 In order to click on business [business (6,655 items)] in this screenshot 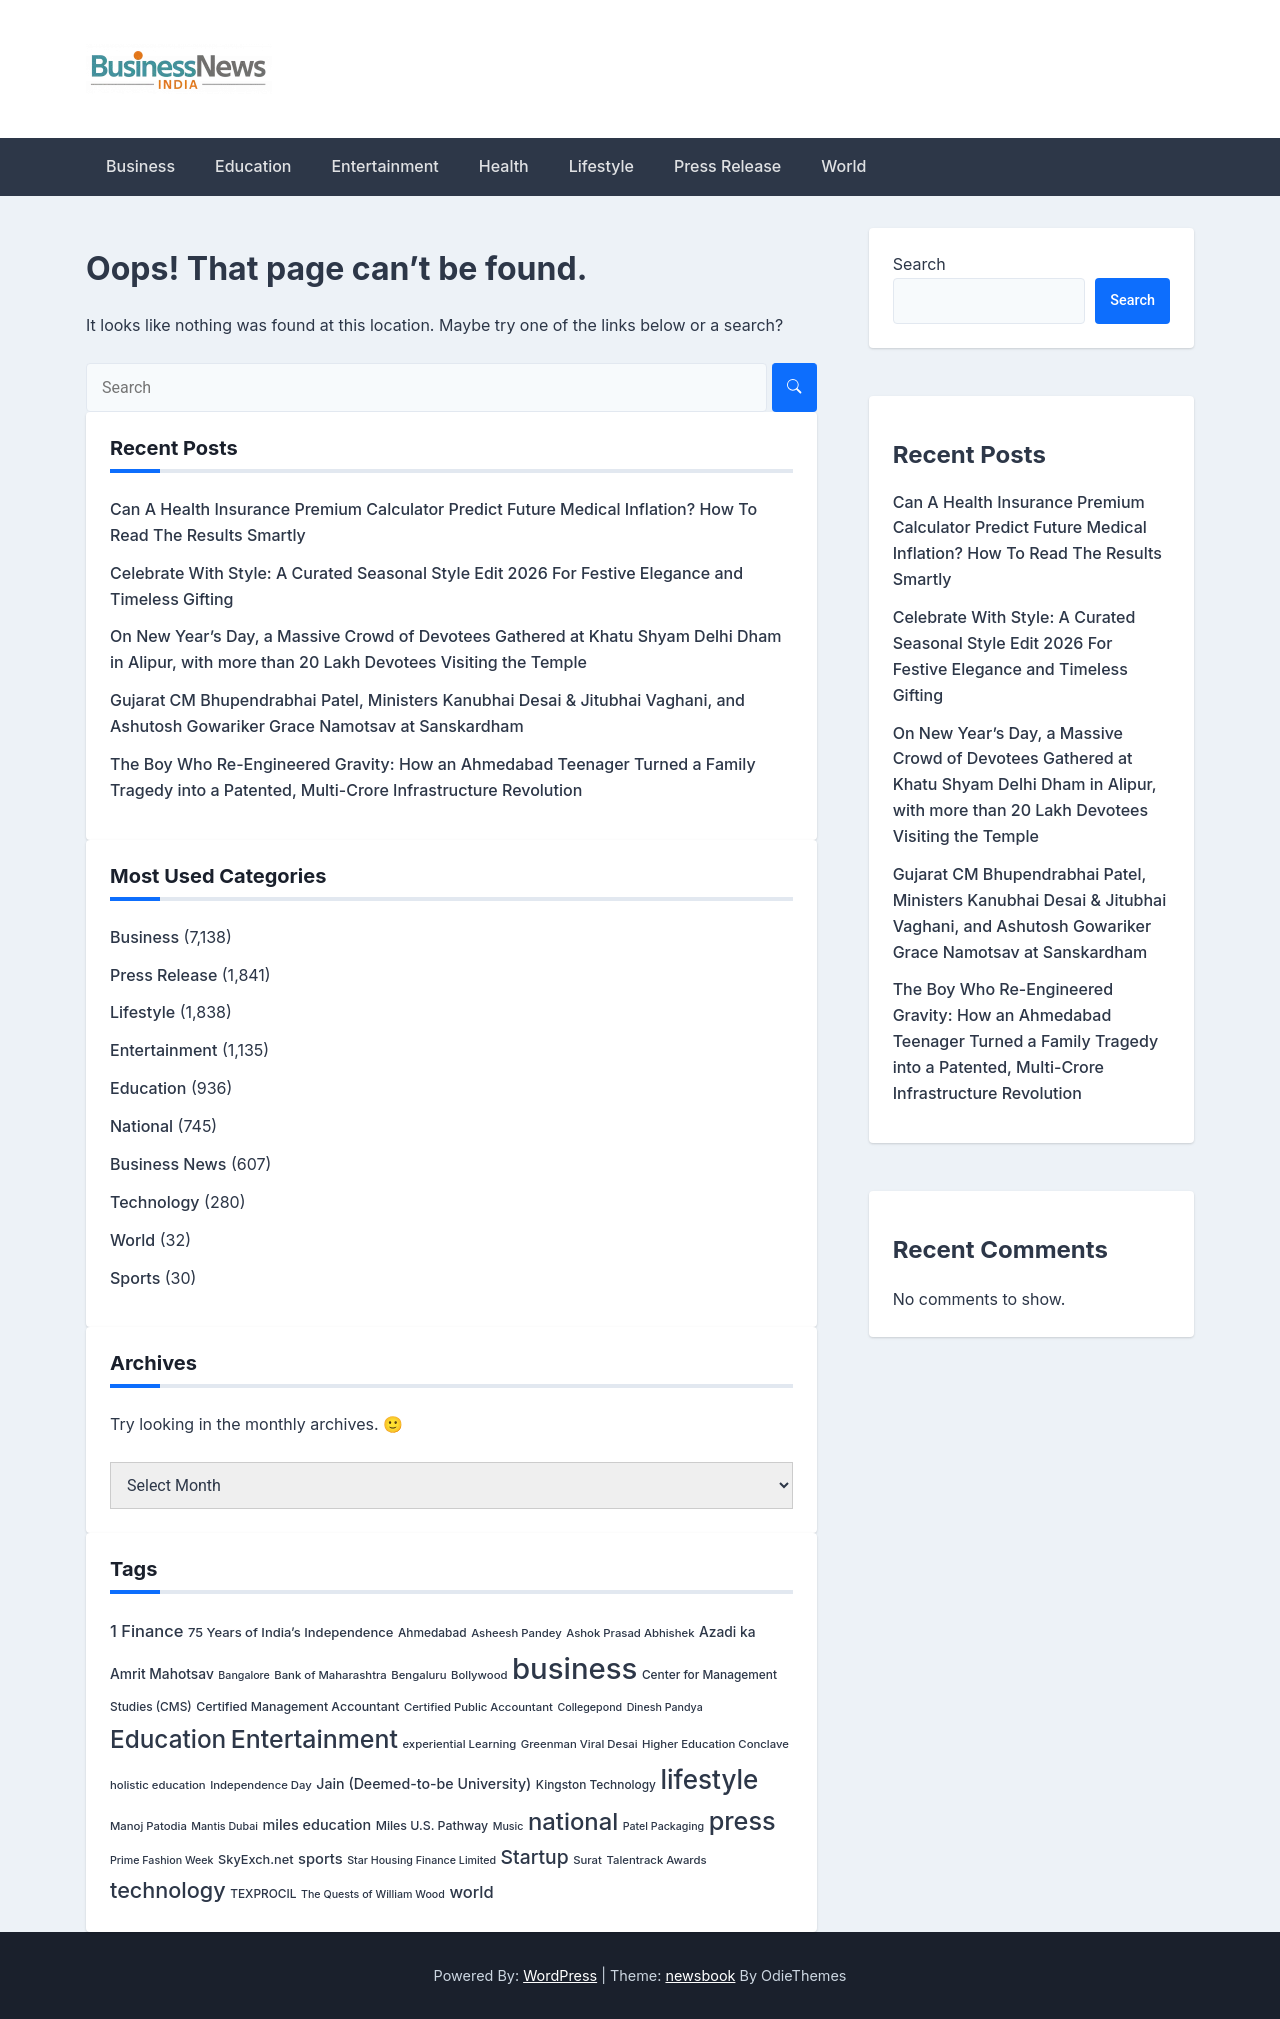, I will do `click(574, 1668)`.